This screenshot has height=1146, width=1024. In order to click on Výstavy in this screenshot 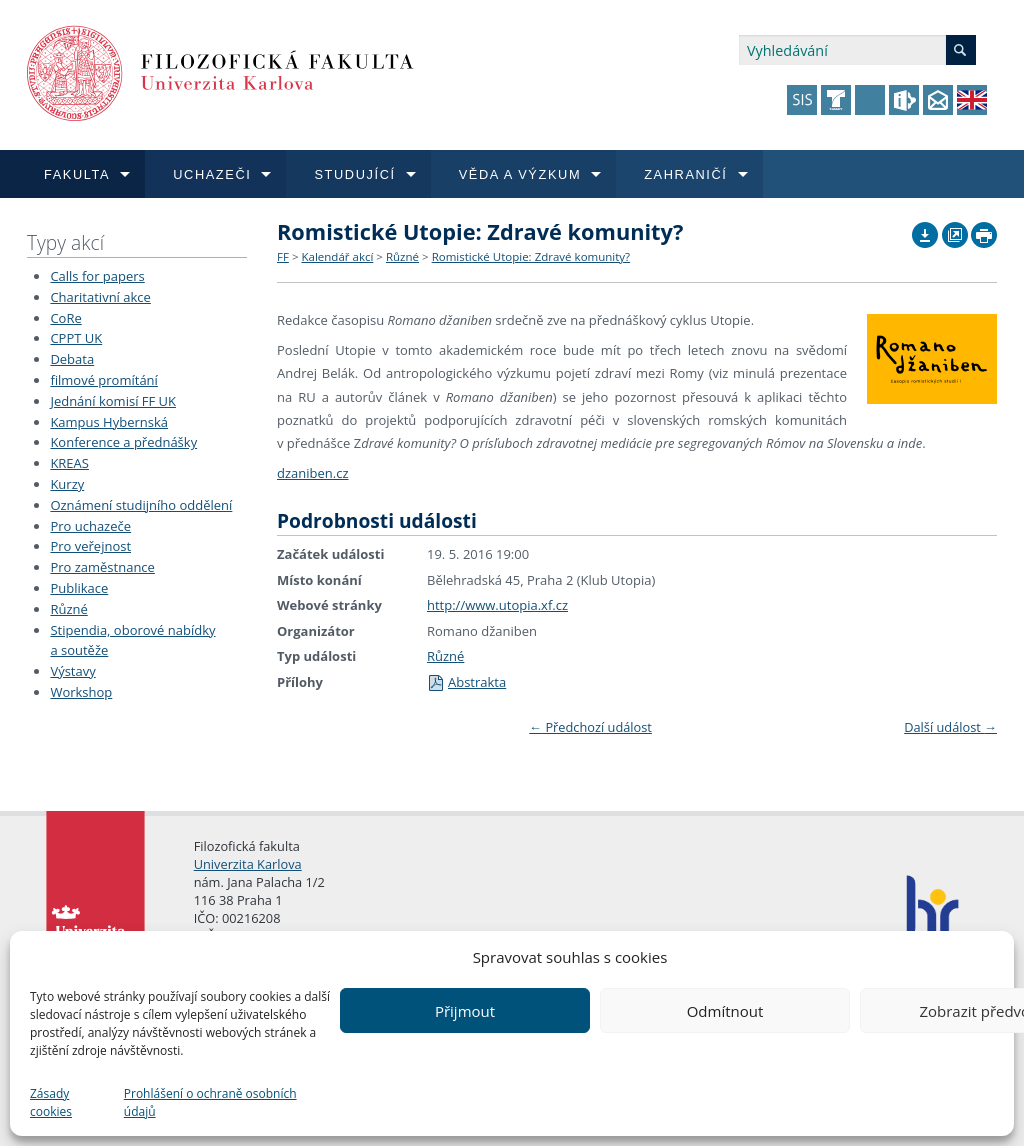, I will do `click(72, 671)`.